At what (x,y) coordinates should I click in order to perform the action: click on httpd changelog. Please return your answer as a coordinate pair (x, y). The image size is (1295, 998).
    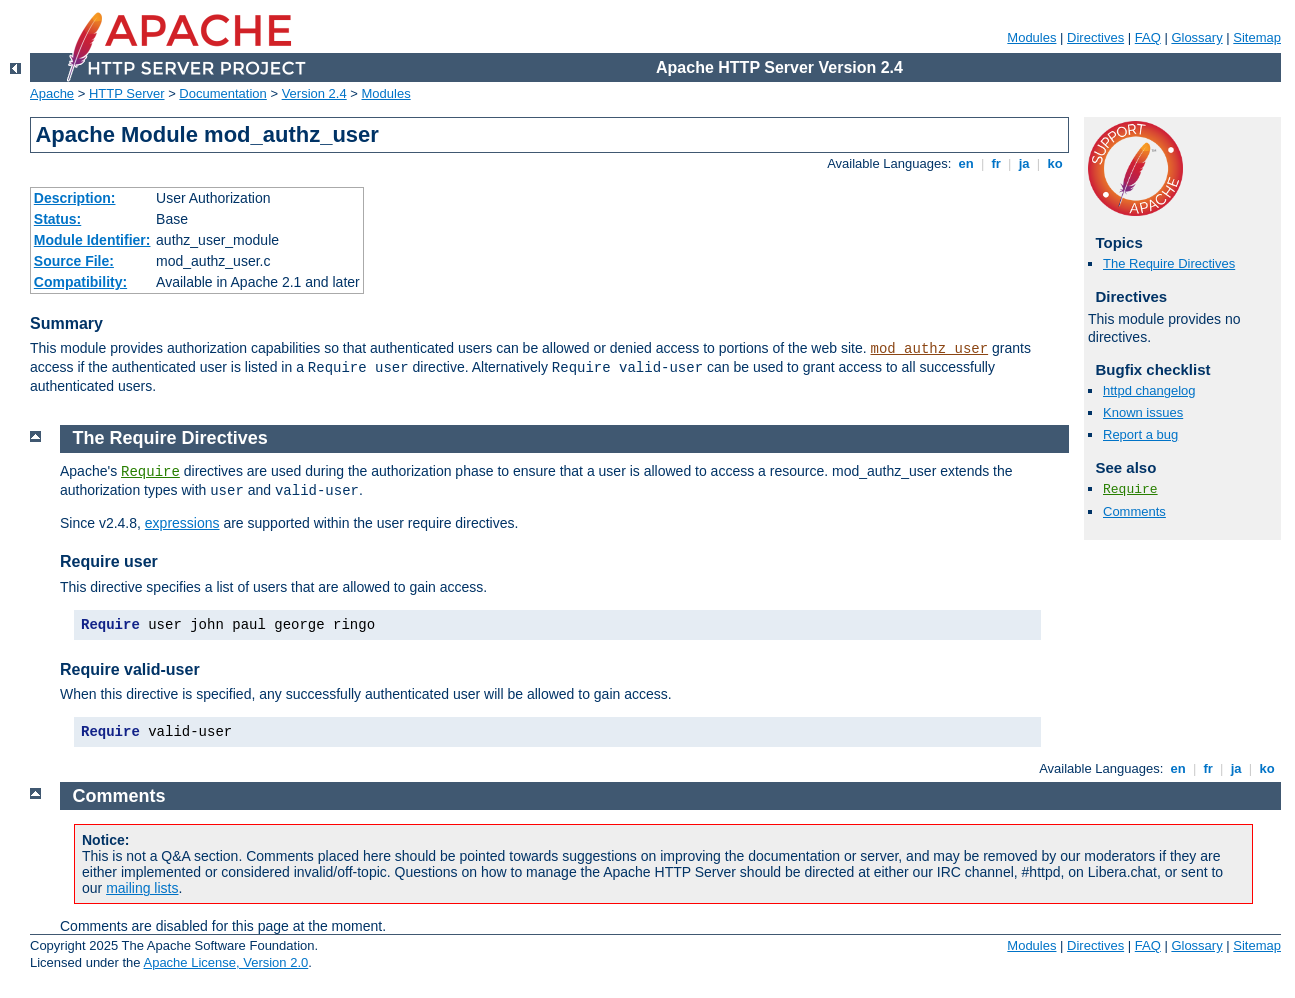
    Looking at the image, I should click on (1149, 390).